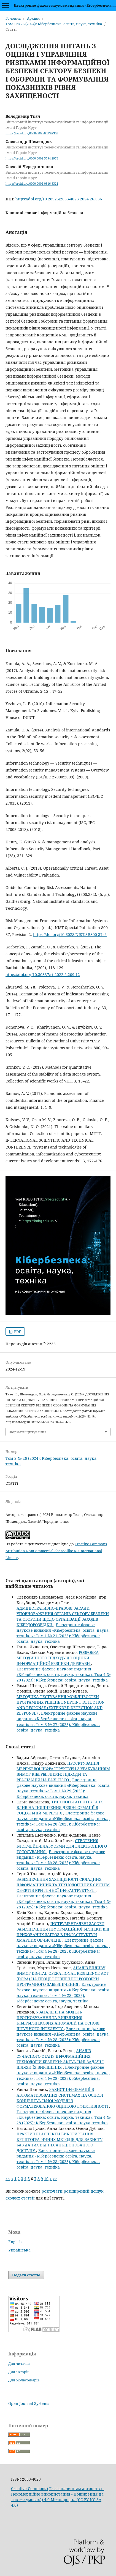 The height and width of the screenshot is (2576, 116). I want to click on РОЗРОБКА МЕТОДИЧНОГО ПІДХОДУ ДО ОЦІНКИ ІНФОРМАЦІЙНОЇ БЕЗПЕКИ ДЕРЖАВИ, so click(58, 1658).